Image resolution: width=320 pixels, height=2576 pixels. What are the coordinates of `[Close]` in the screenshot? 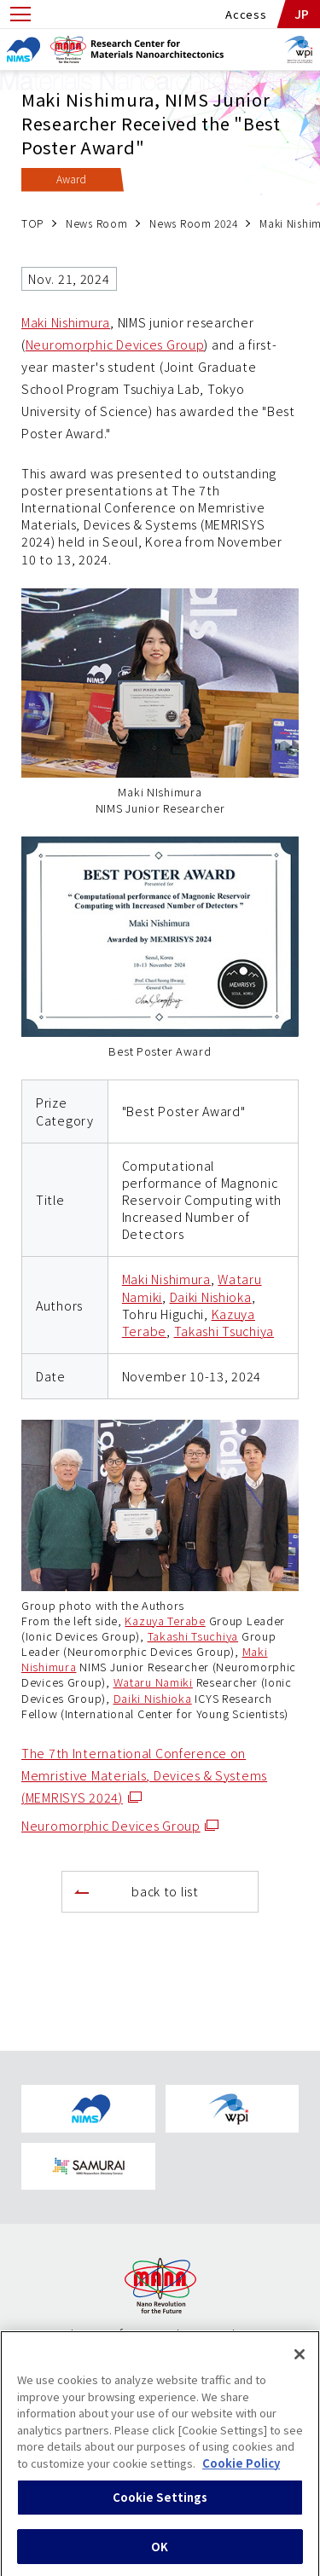 It's located at (299, 2362).